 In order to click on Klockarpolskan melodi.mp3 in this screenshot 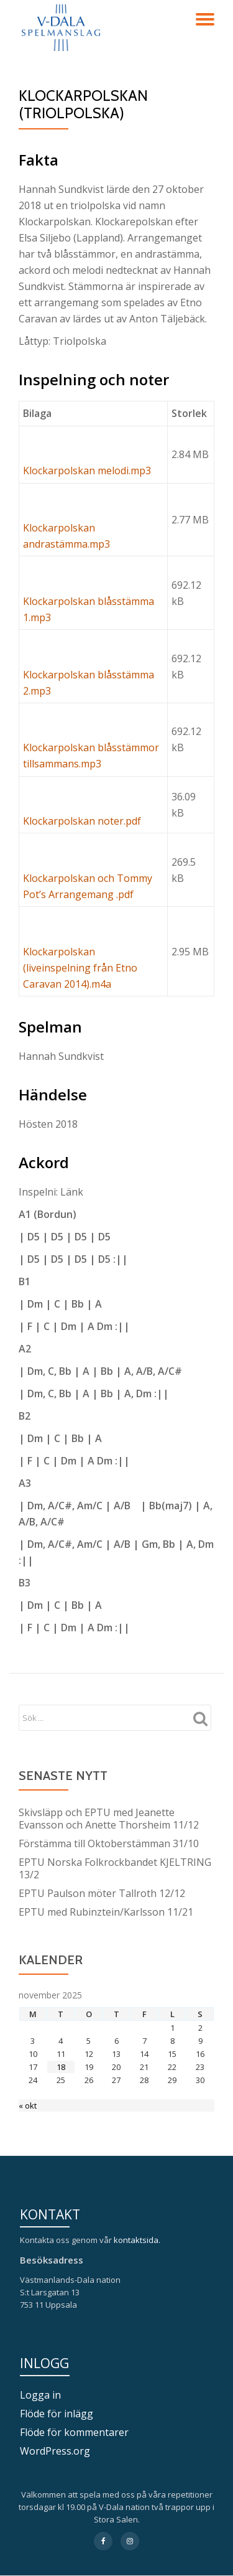, I will do `click(87, 470)`.